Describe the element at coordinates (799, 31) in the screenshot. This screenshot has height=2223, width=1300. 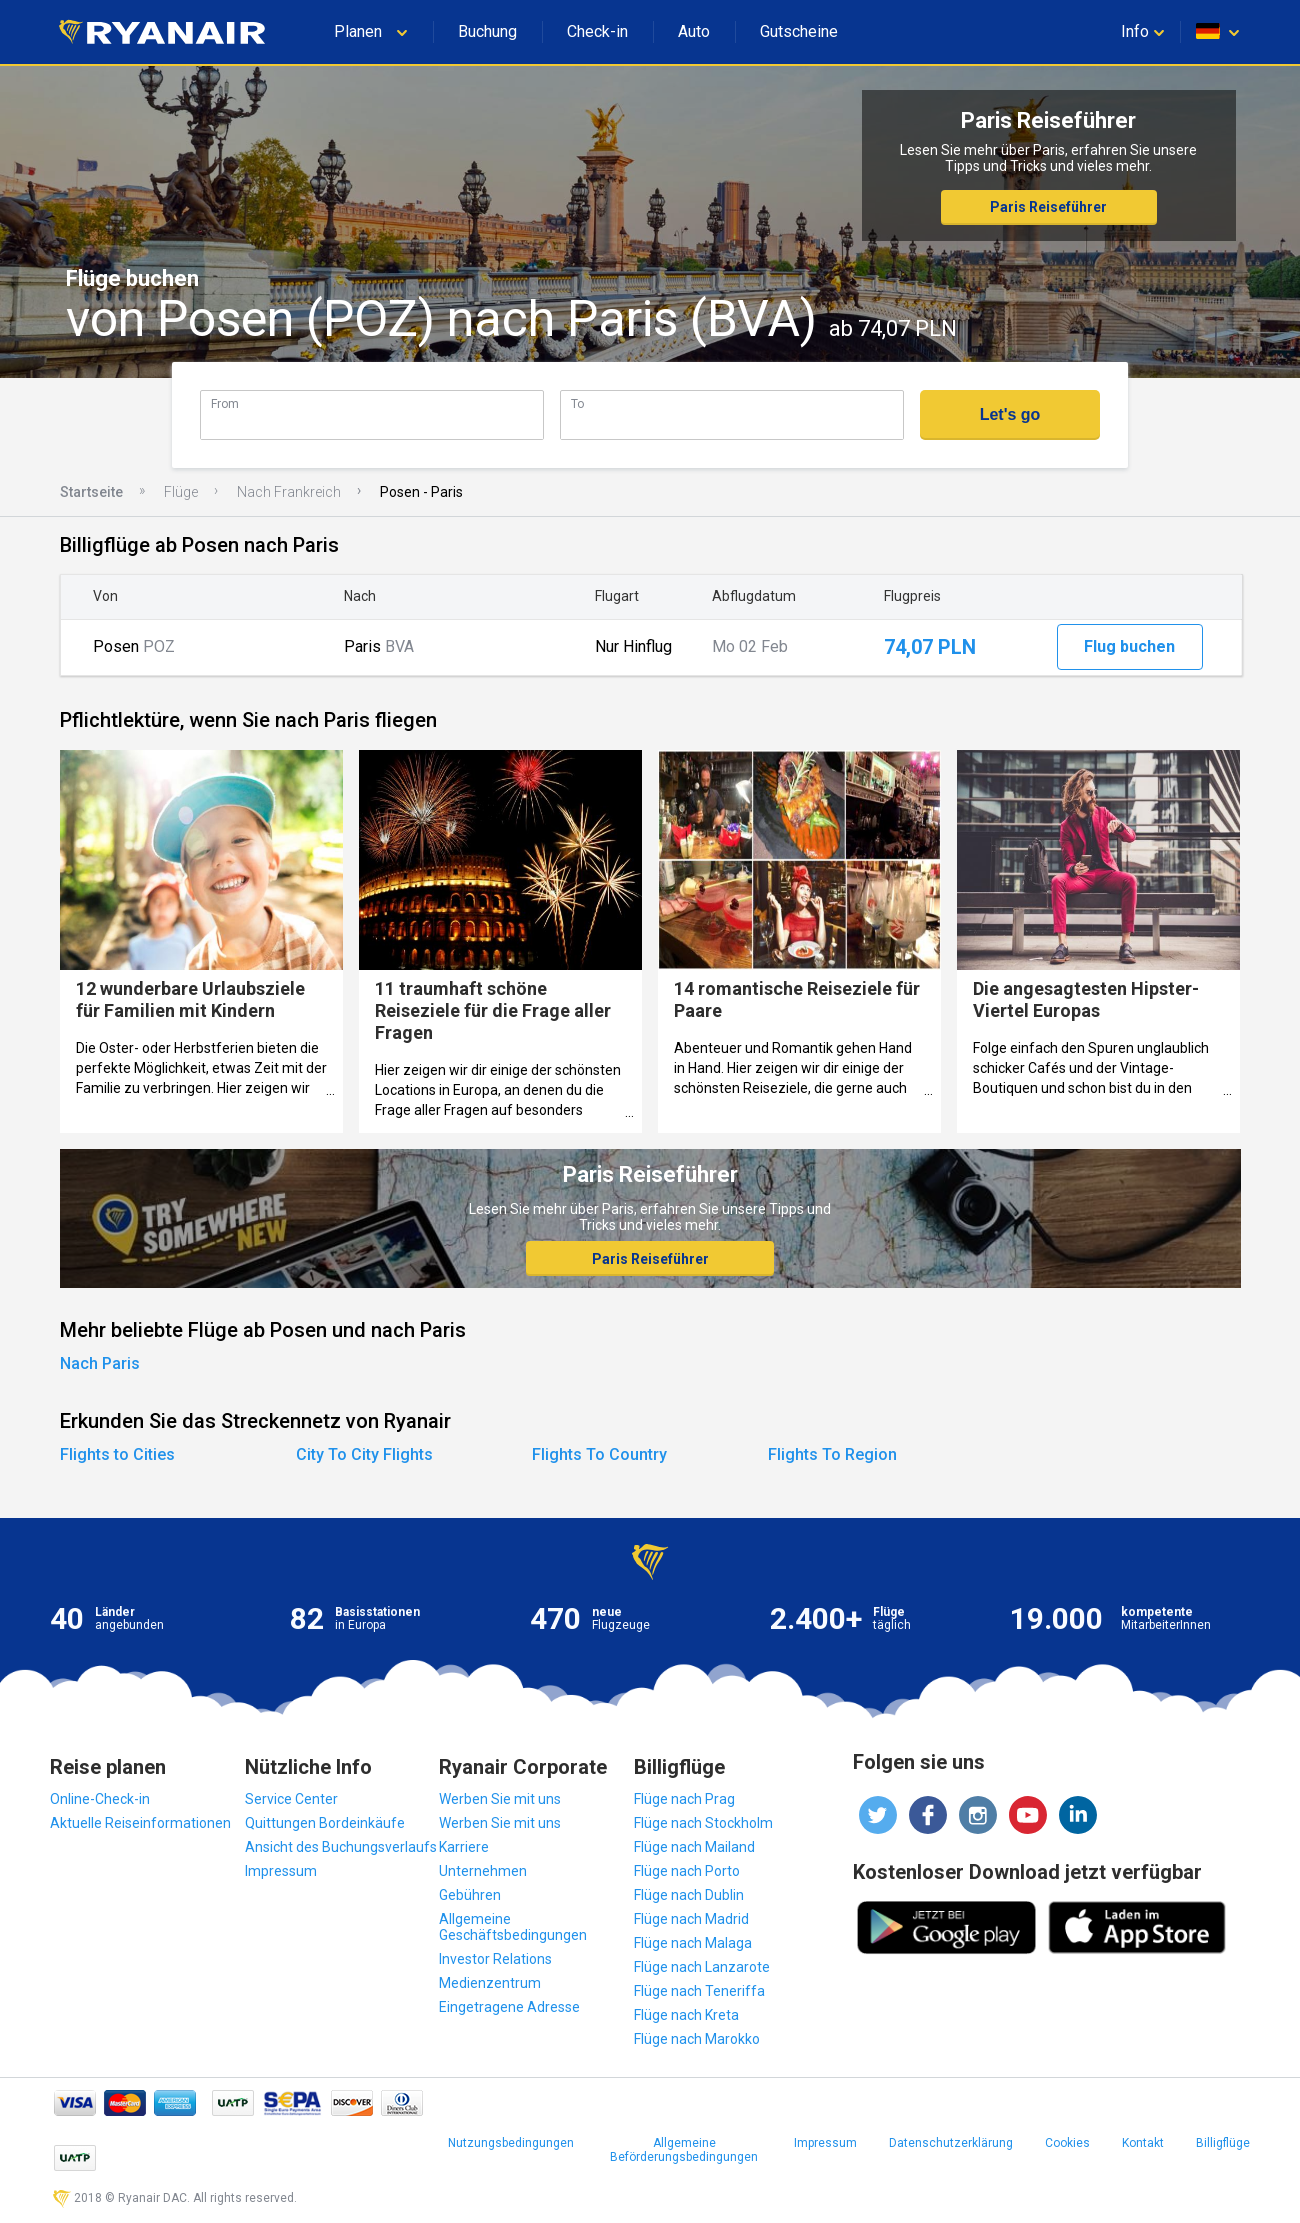
I see `Gutscheine` at that location.